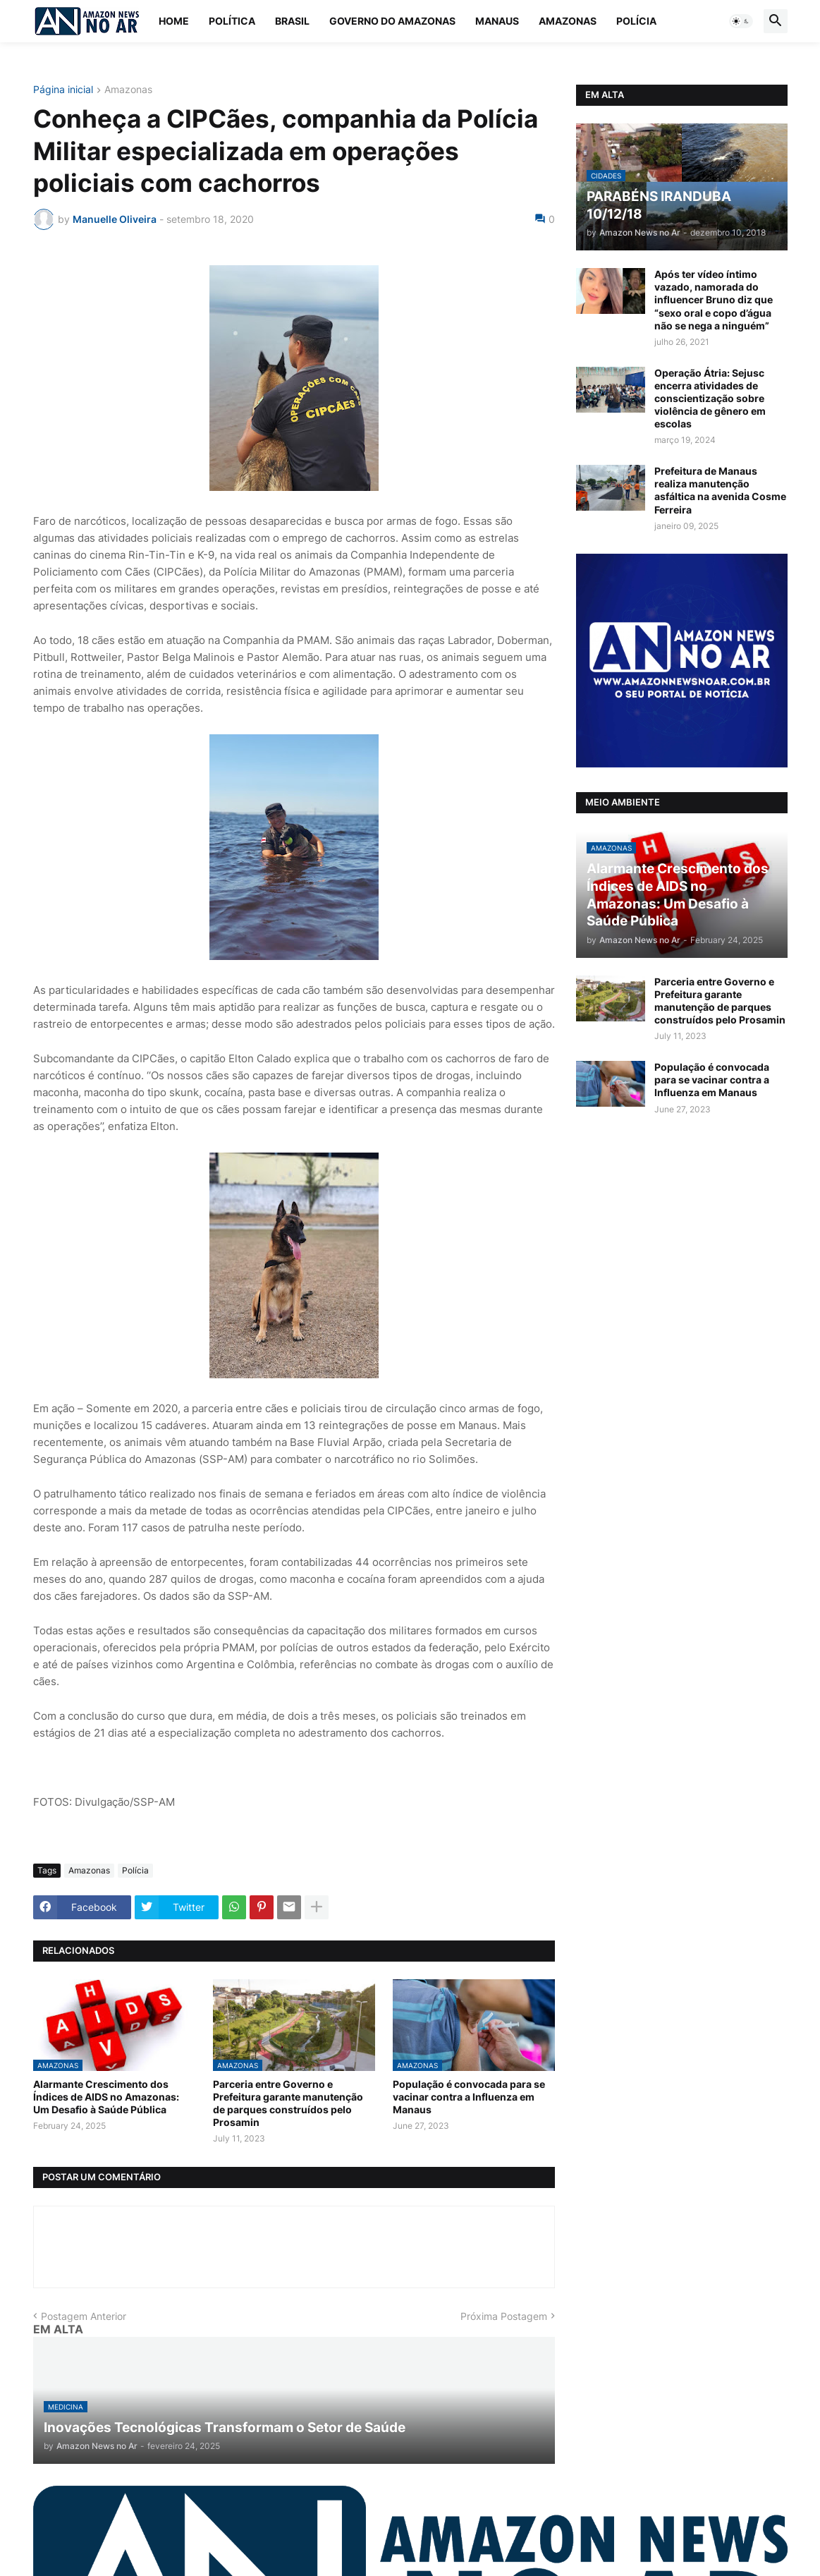 Image resolution: width=820 pixels, height=2576 pixels. I want to click on População é convocada para se vacinar contra a Influenza em Manaus, so click(469, 2096).